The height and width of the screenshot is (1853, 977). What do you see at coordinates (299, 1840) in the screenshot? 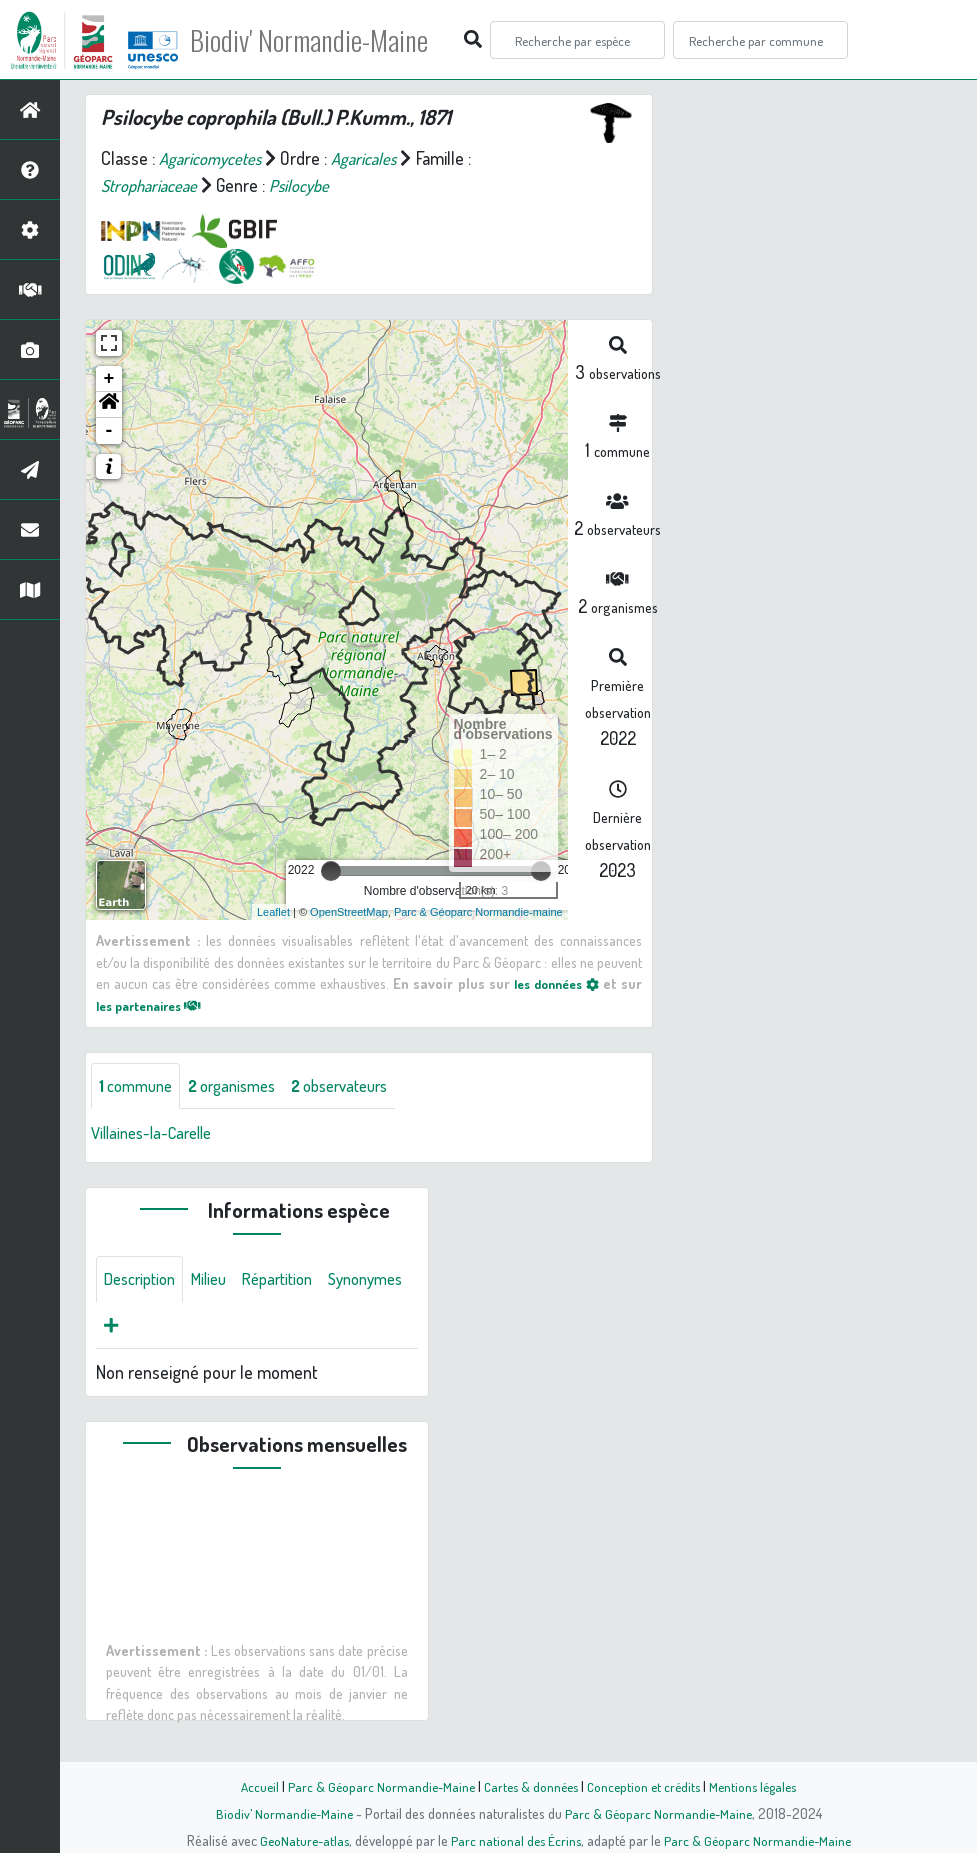
I see `GeoNature-atlas` at bounding box center [299, 1840].